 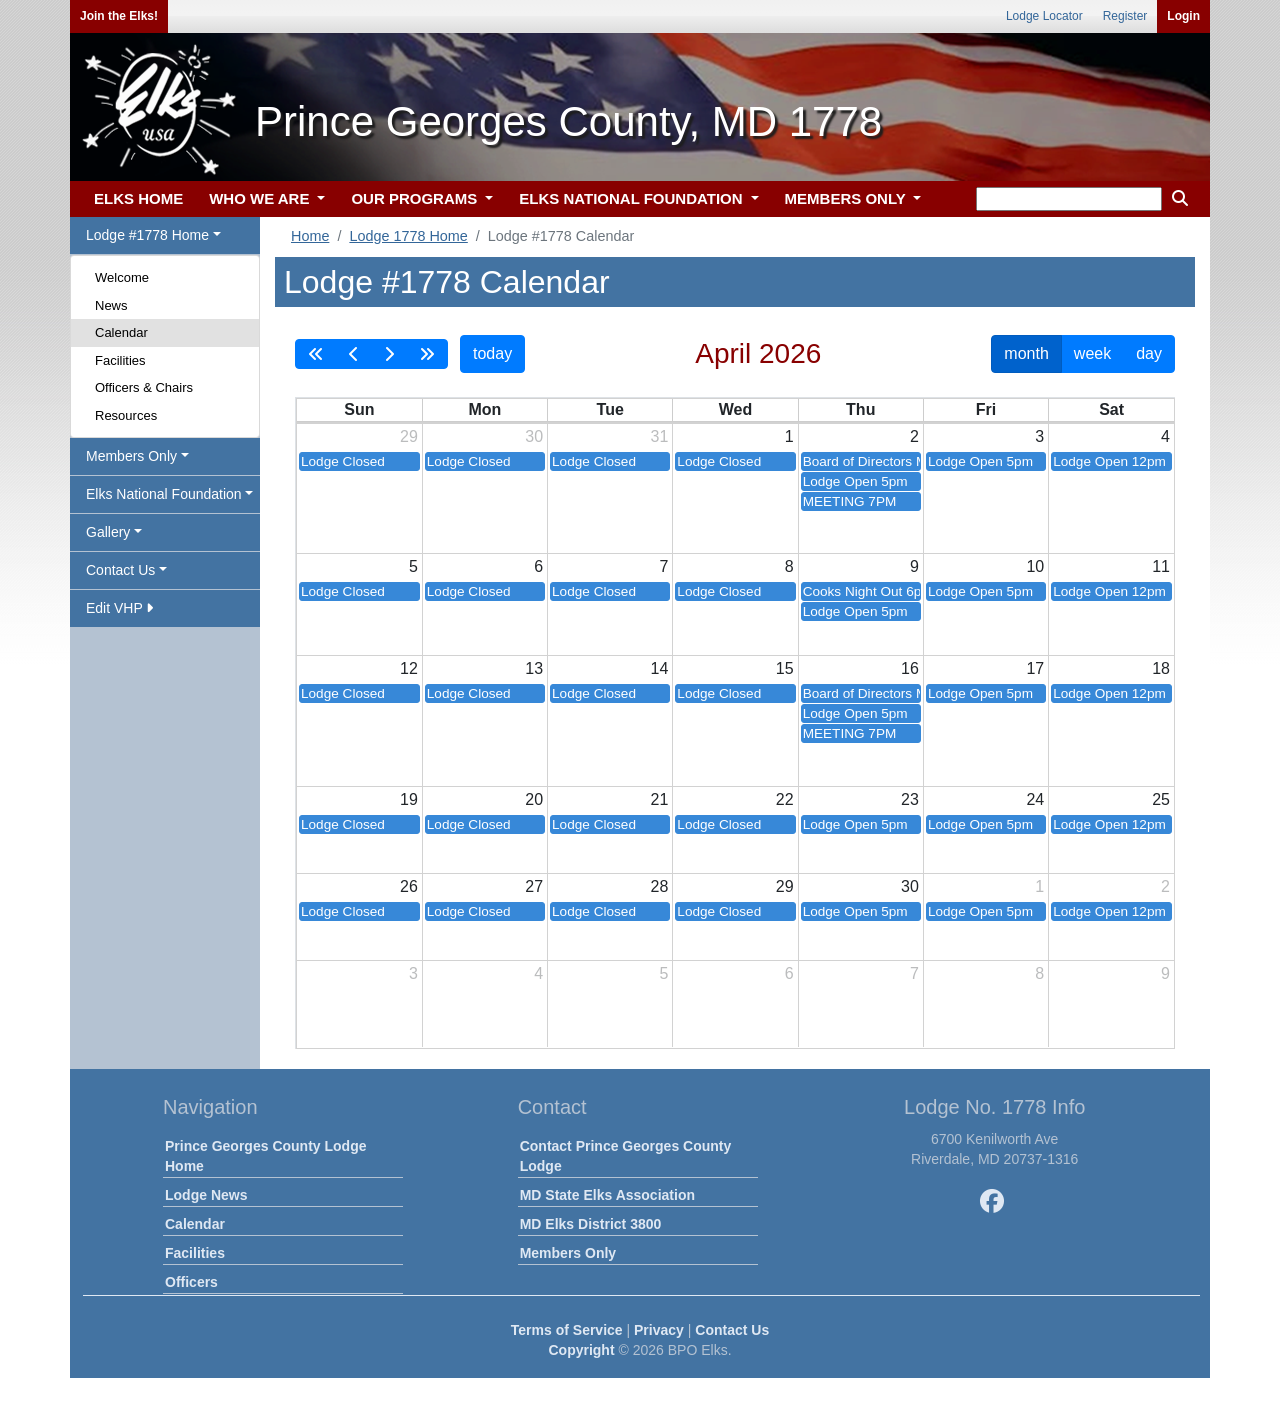 What do you see at coordinates (120, 570) in the screenshot?
I see `Contact Us [button]` at bounding box center [120, 570].